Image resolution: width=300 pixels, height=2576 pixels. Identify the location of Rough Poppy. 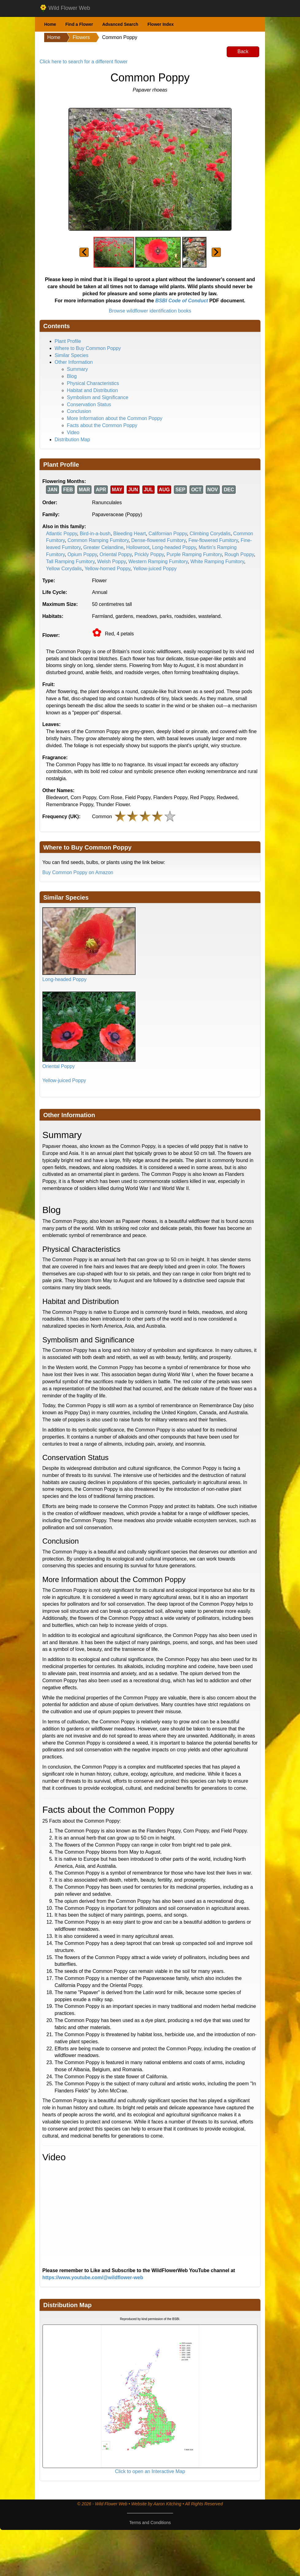
(239, 554).